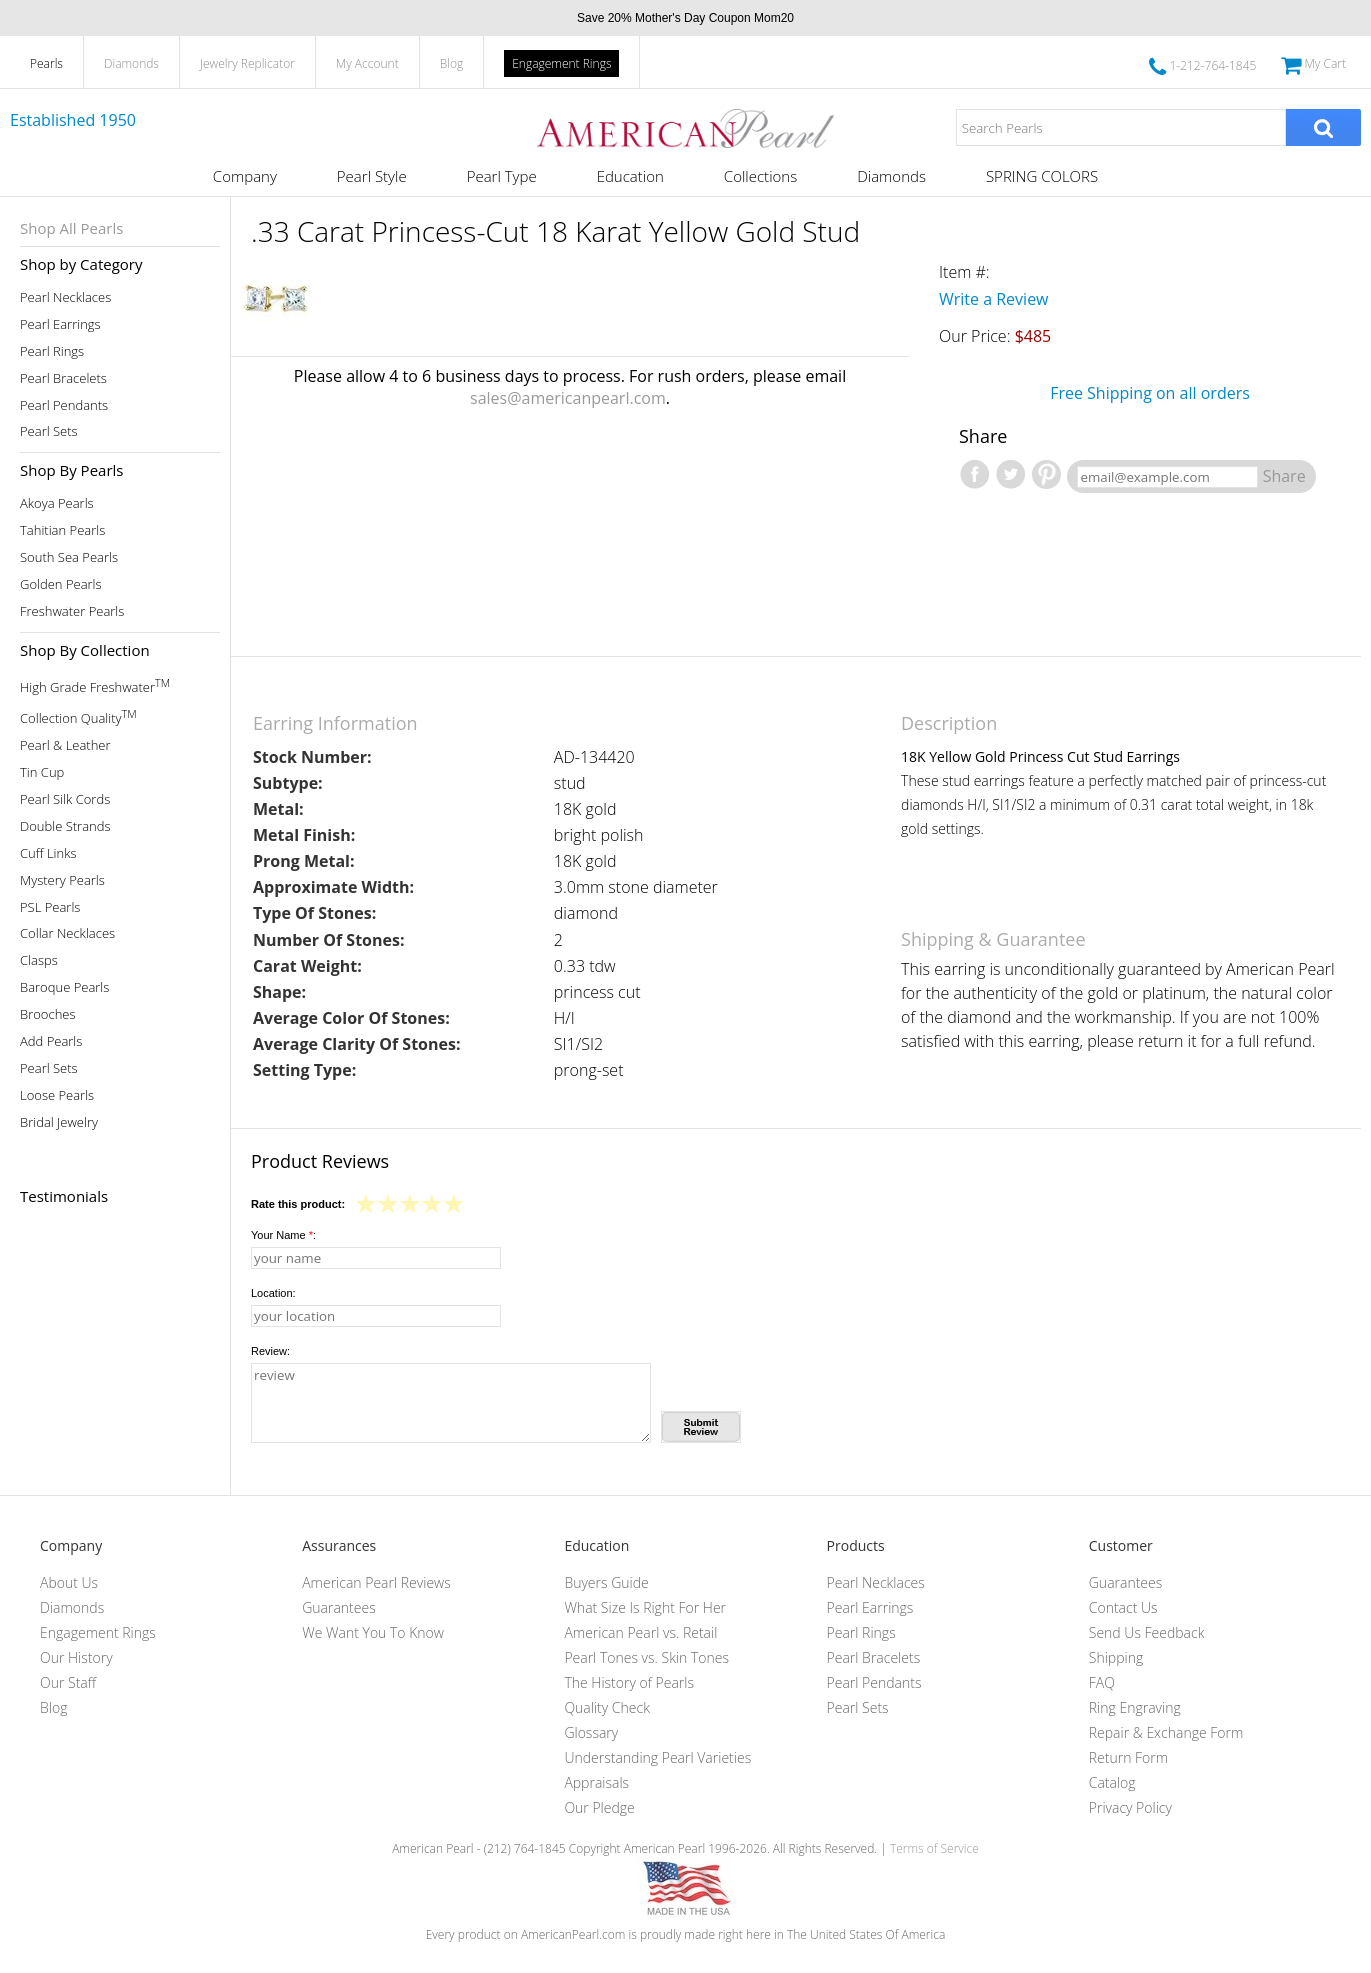  Describe the element at coordinates (65, 826) in the screenshot. I see `Double Strands` at that location.